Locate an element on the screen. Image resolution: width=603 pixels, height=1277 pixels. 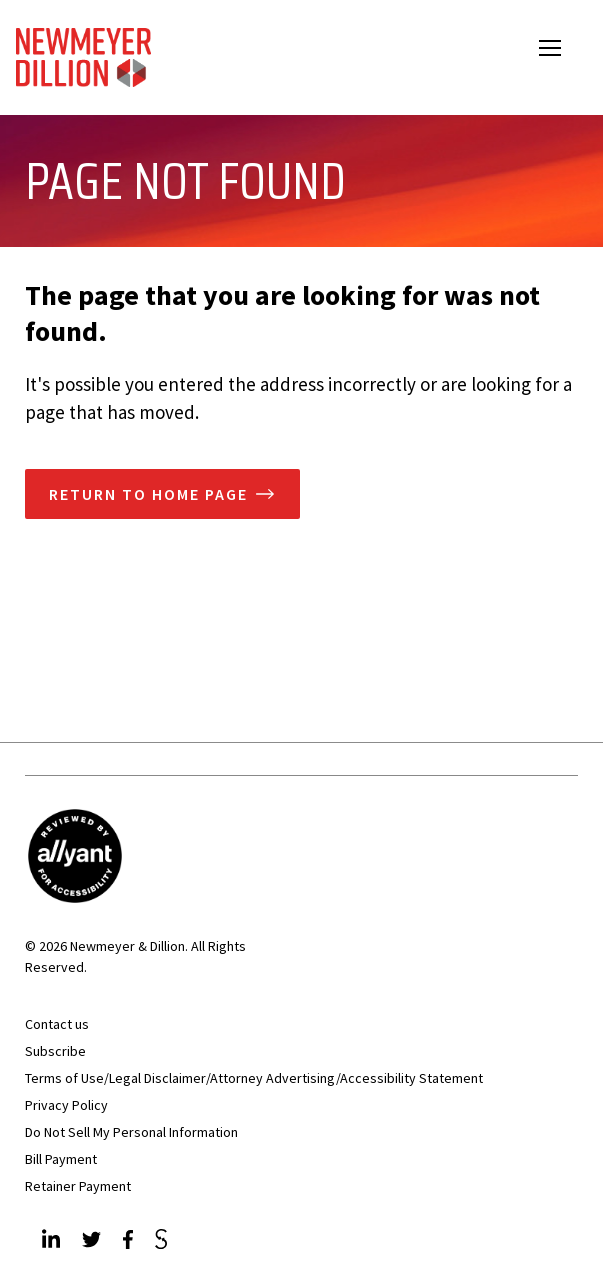
Subscribe is located at coordinates (55, 1051).